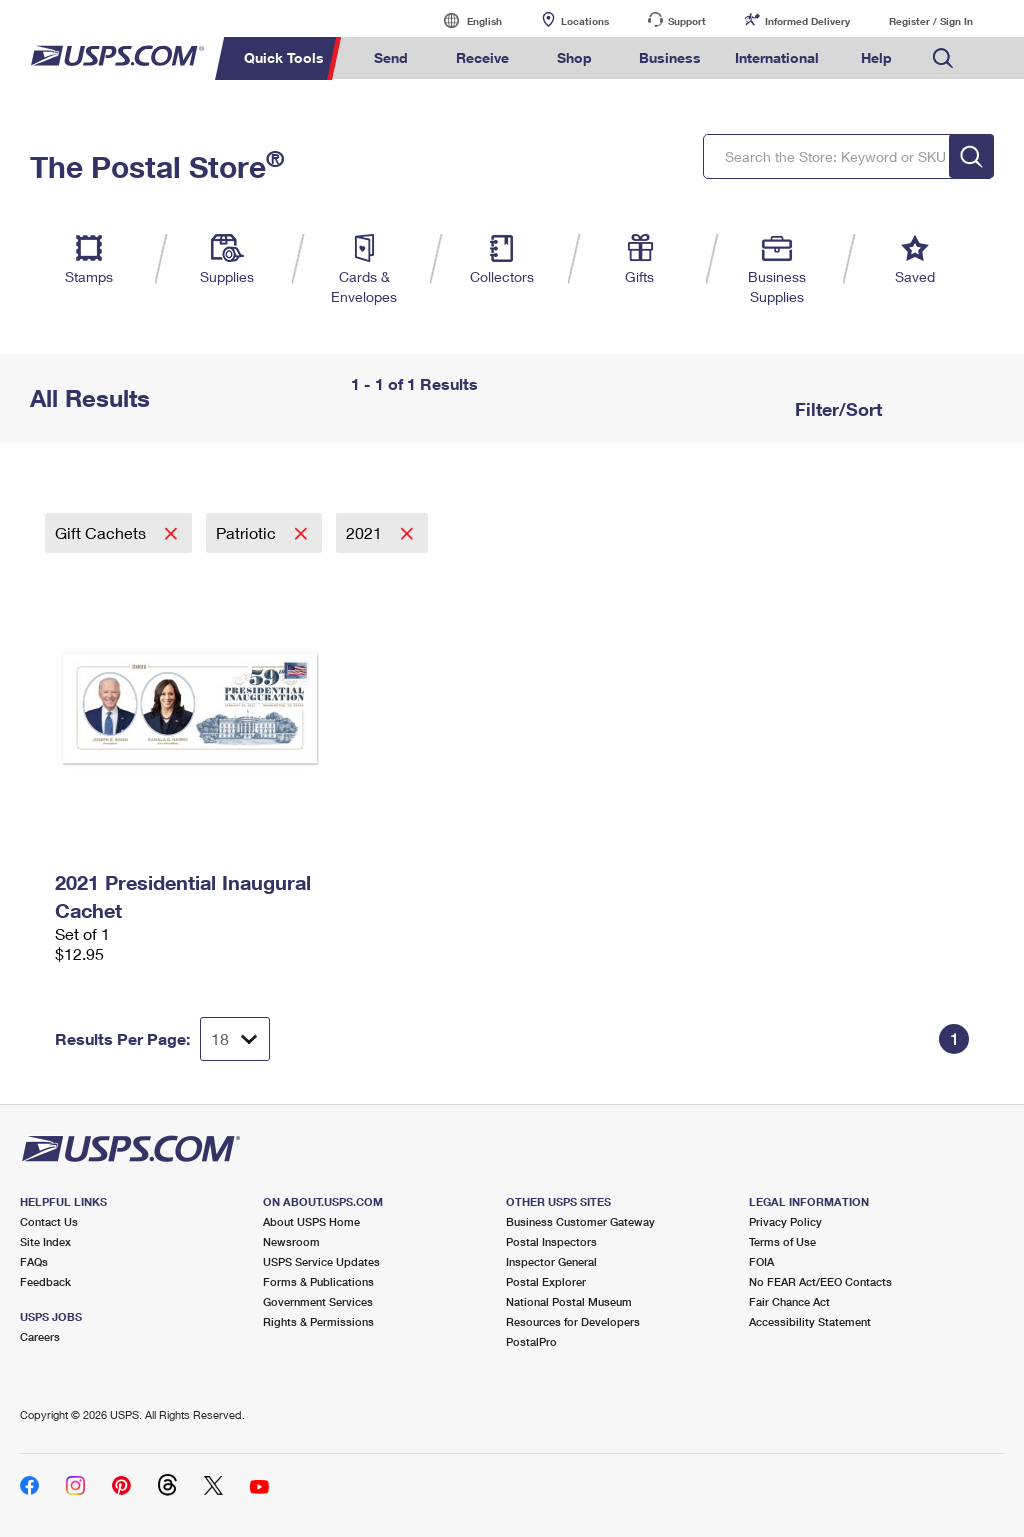 Image resolution: width=1024 pixels, height=1537 pixels. I want to click on Patriotic, so click(248, 532).